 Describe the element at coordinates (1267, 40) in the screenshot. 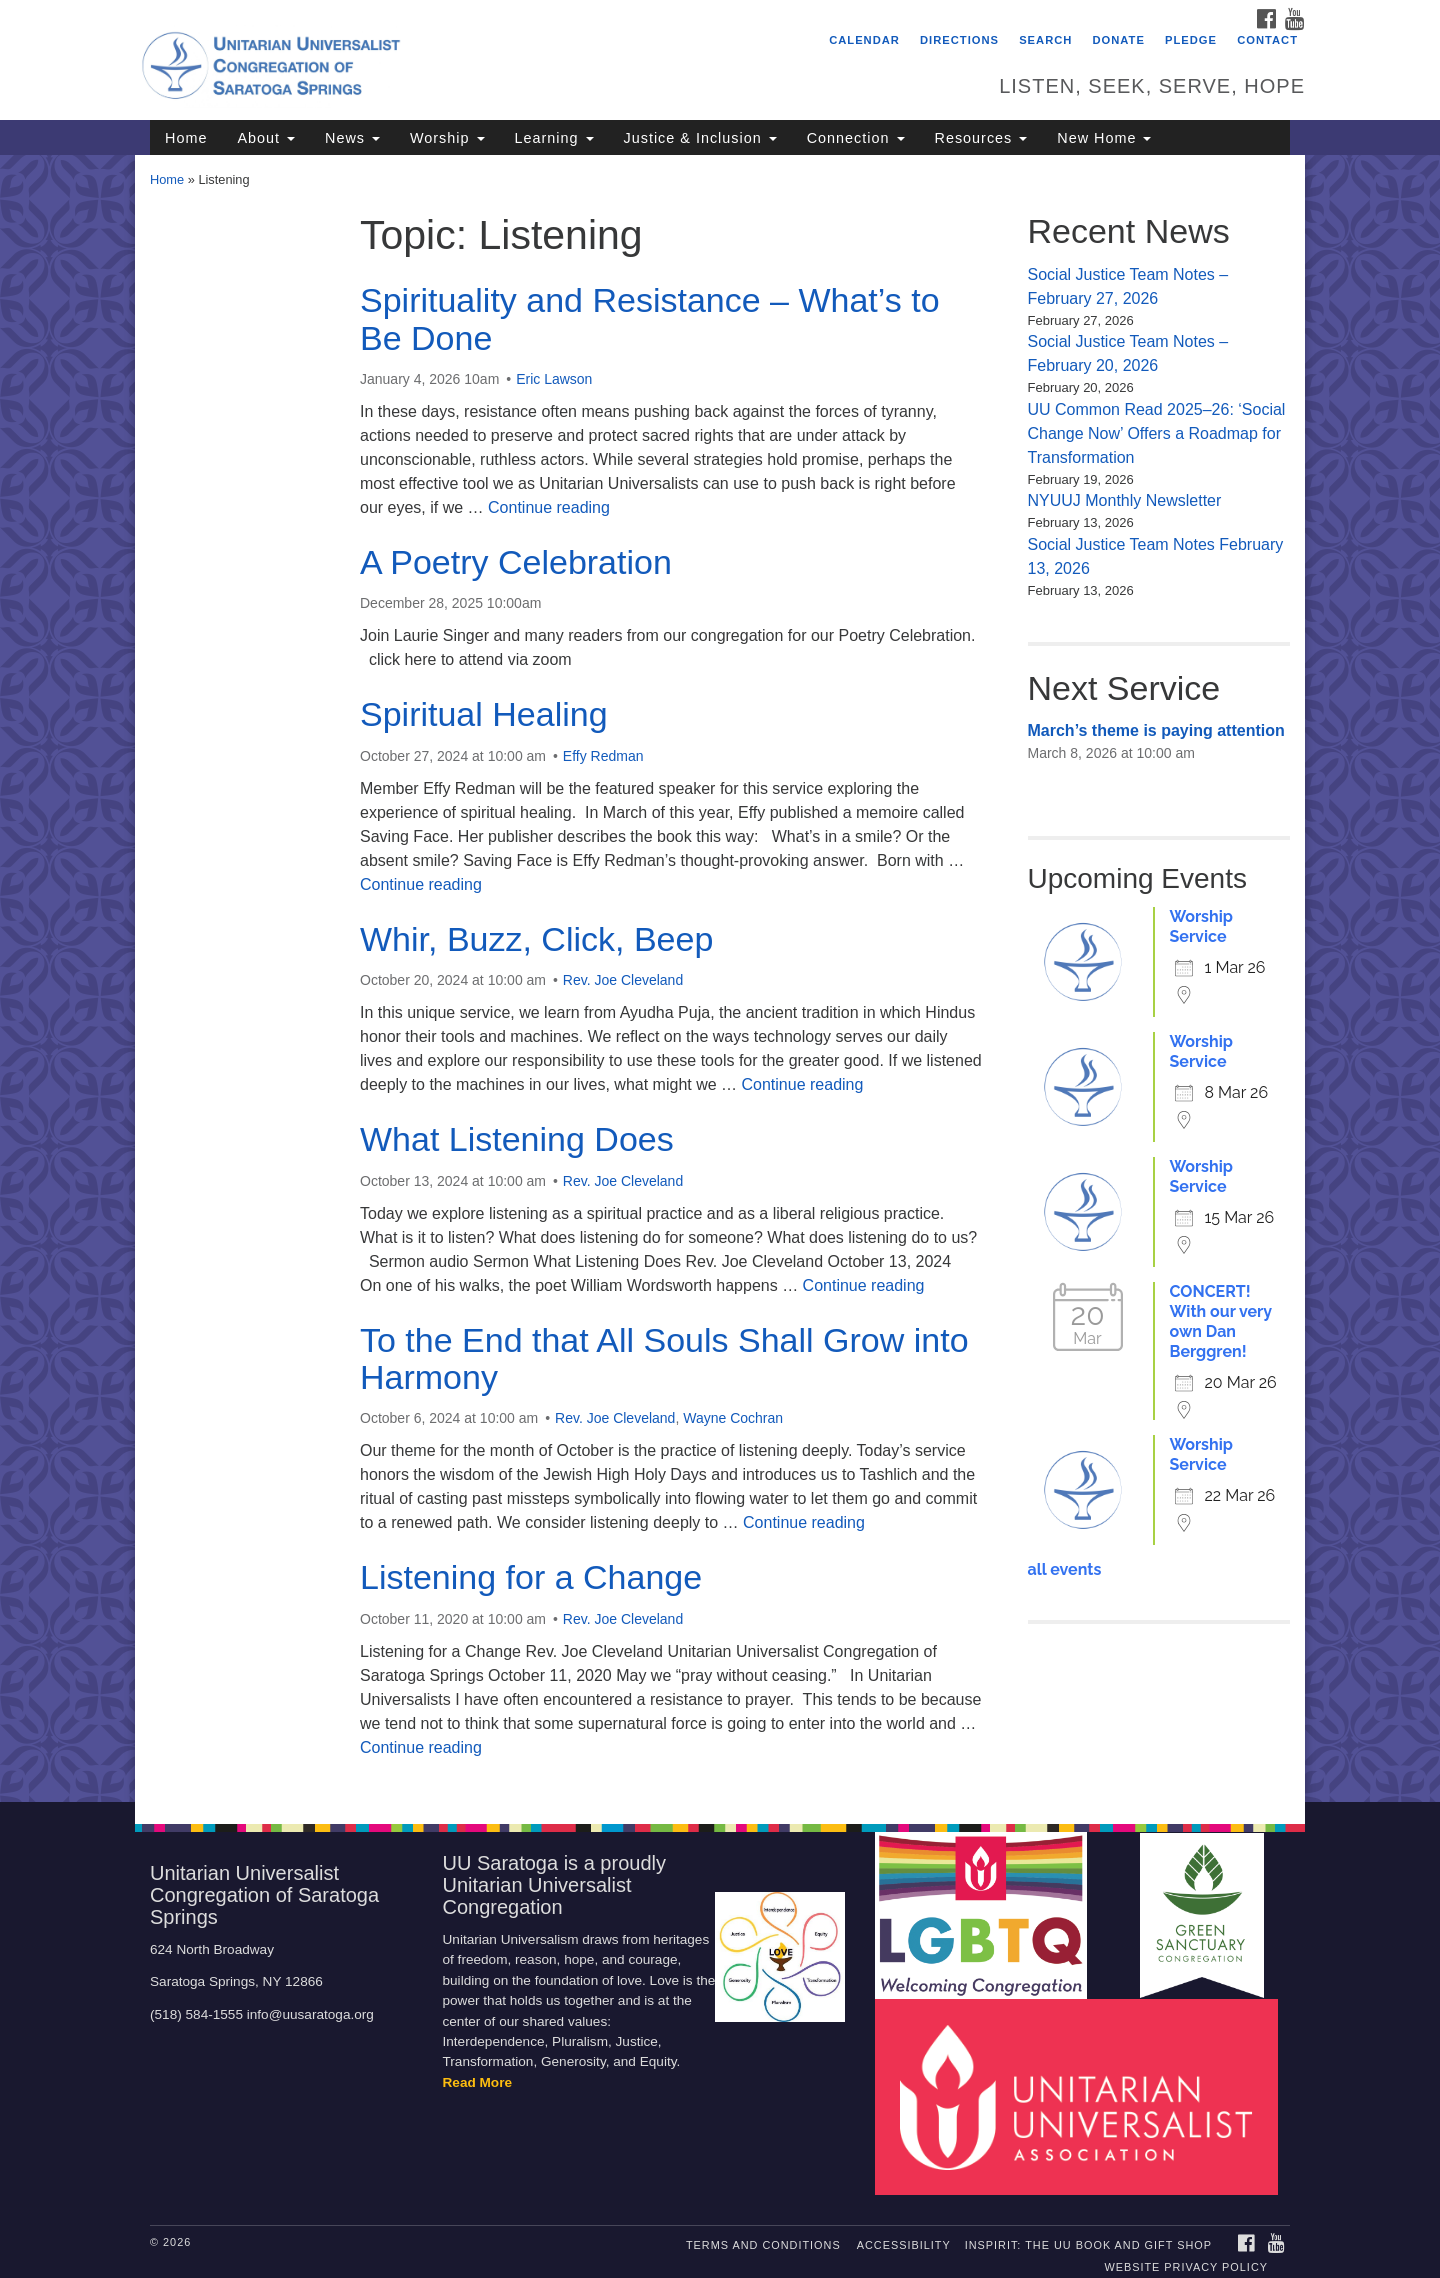

I see `Contact` at that location.